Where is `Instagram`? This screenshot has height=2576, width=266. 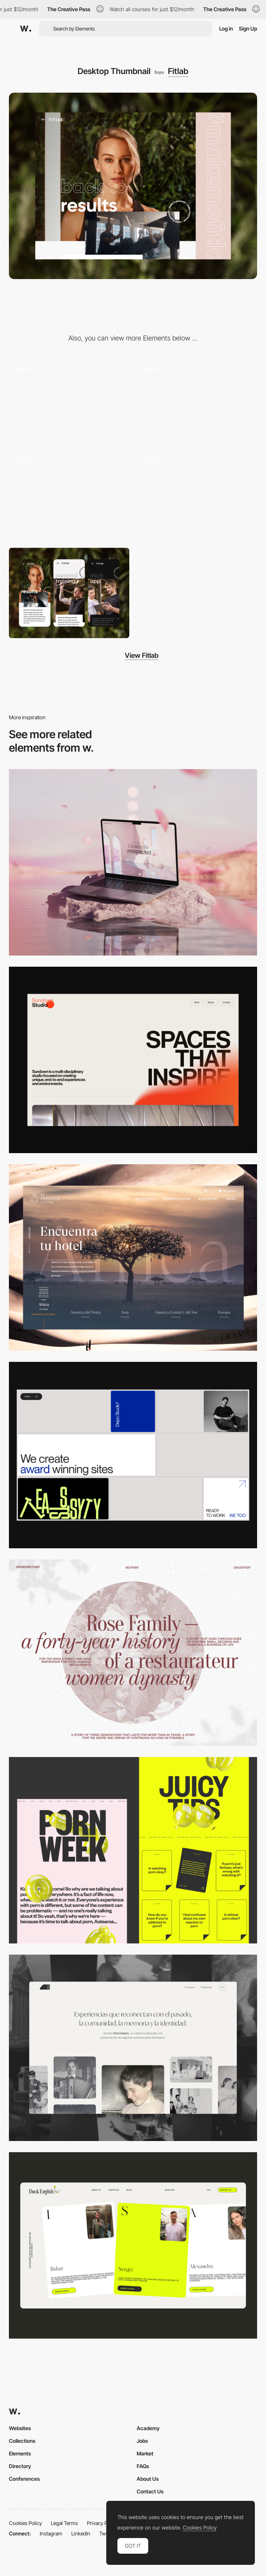 Instagram is located at coordinates (51, 2533).